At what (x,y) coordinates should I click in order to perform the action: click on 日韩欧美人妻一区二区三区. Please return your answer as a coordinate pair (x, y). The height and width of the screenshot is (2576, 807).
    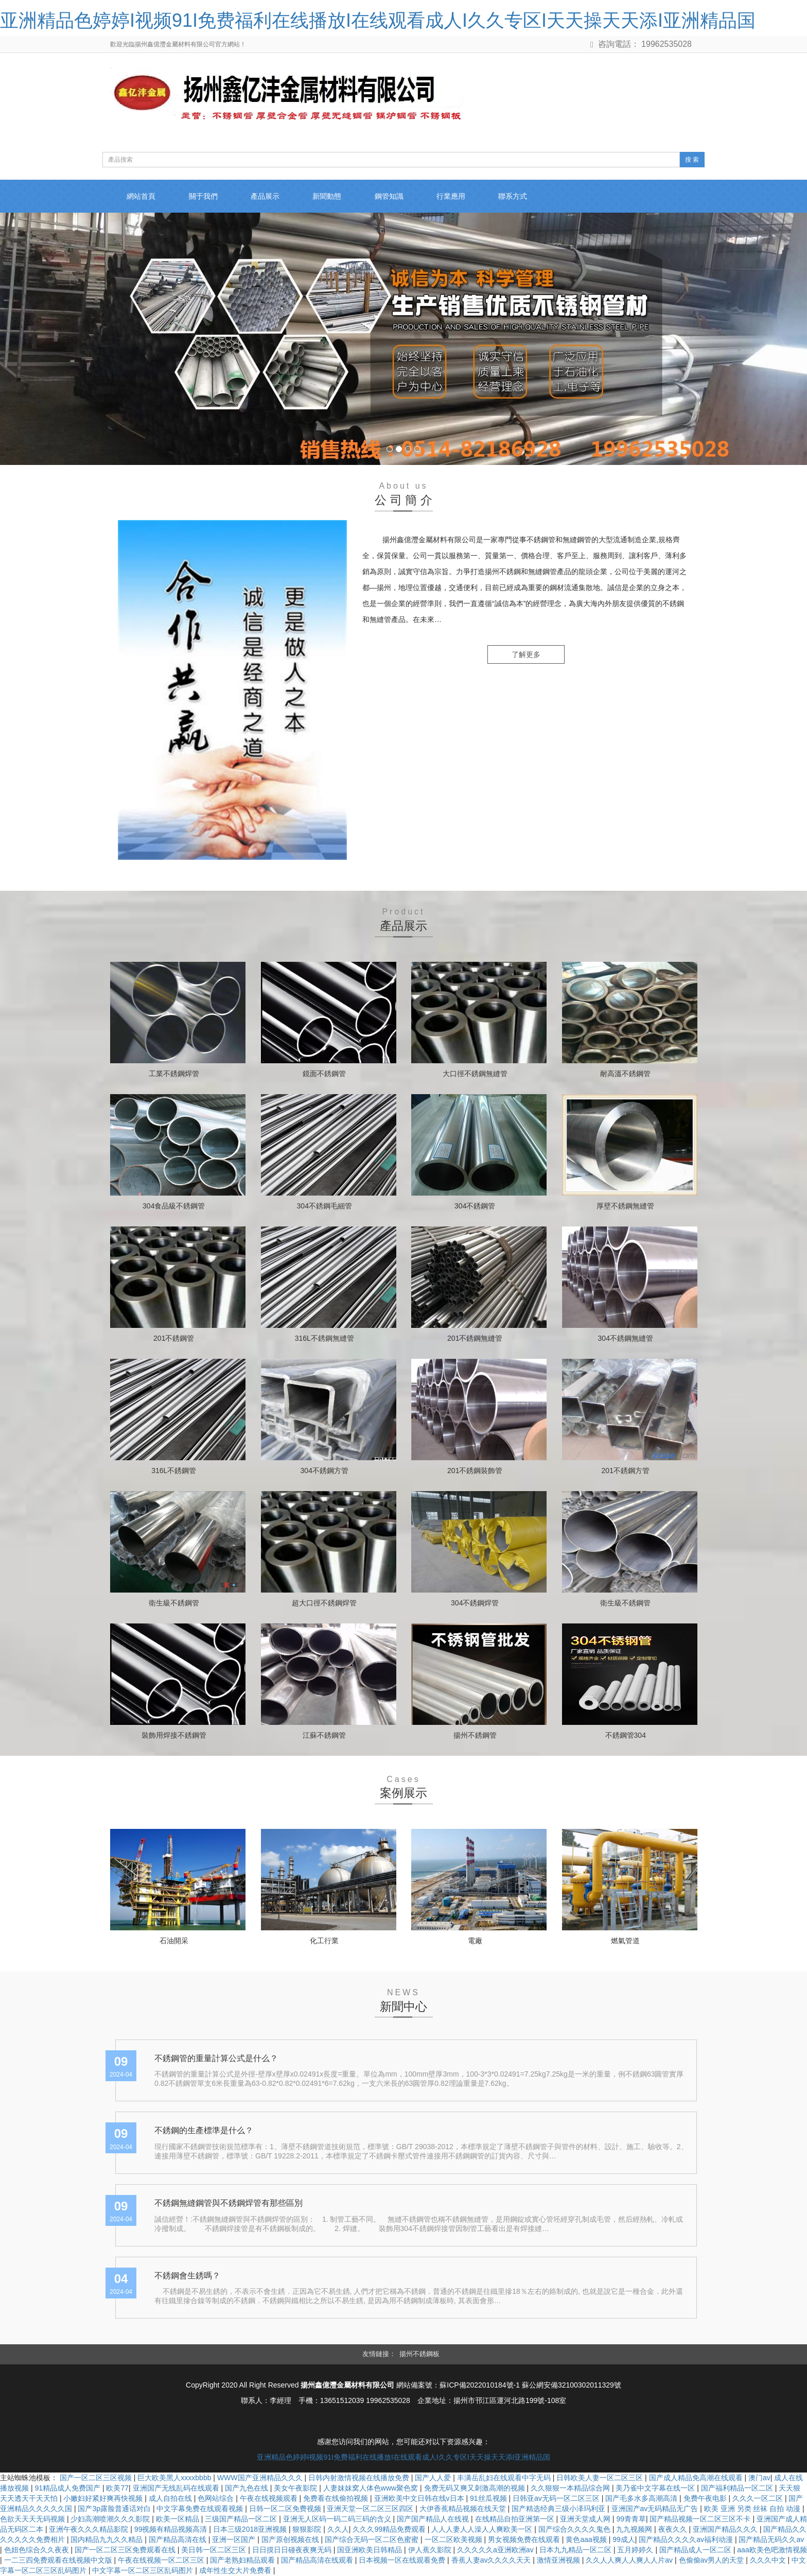
    Looking at the image, I should click on (600, 2478).